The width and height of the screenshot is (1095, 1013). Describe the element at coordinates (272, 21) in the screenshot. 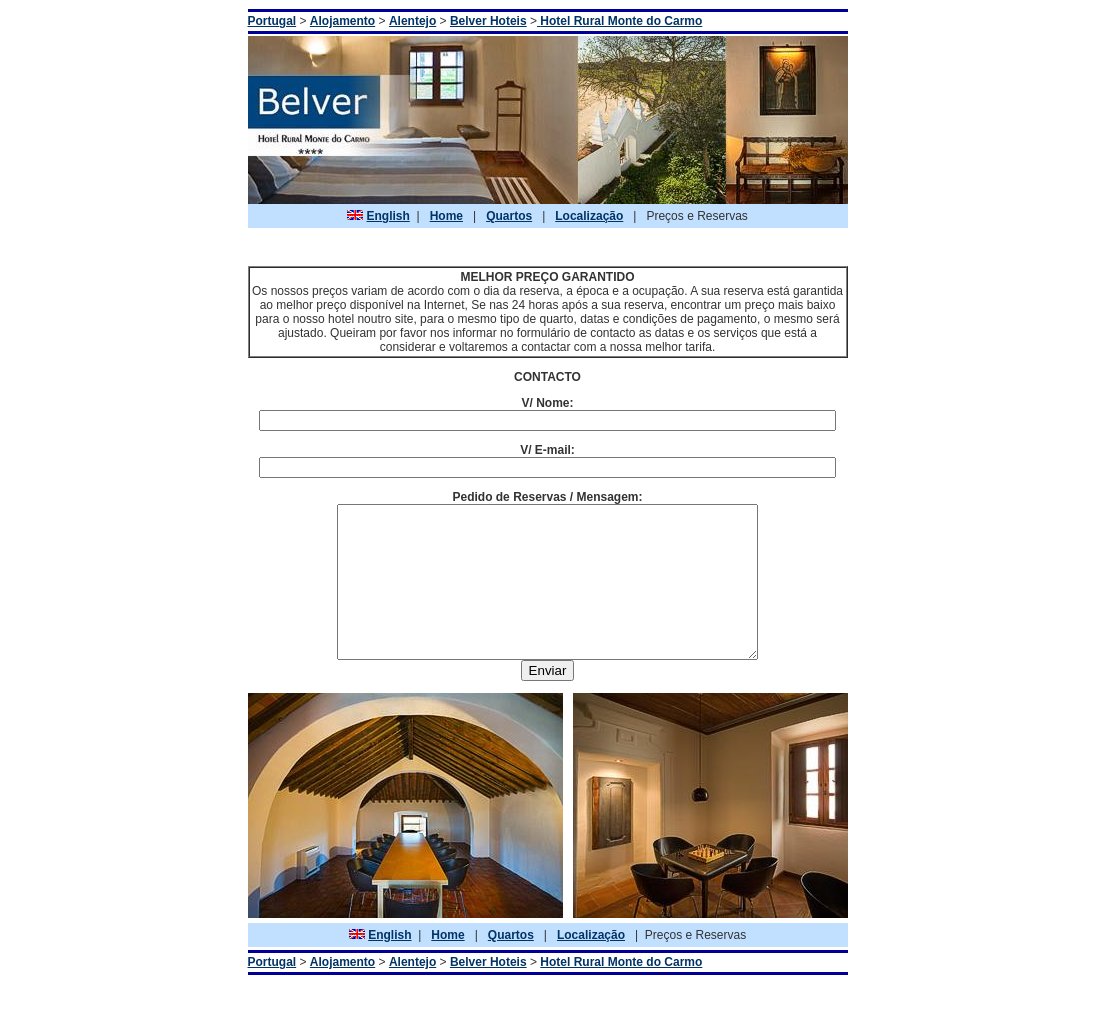

I see `Portugal` at that location.